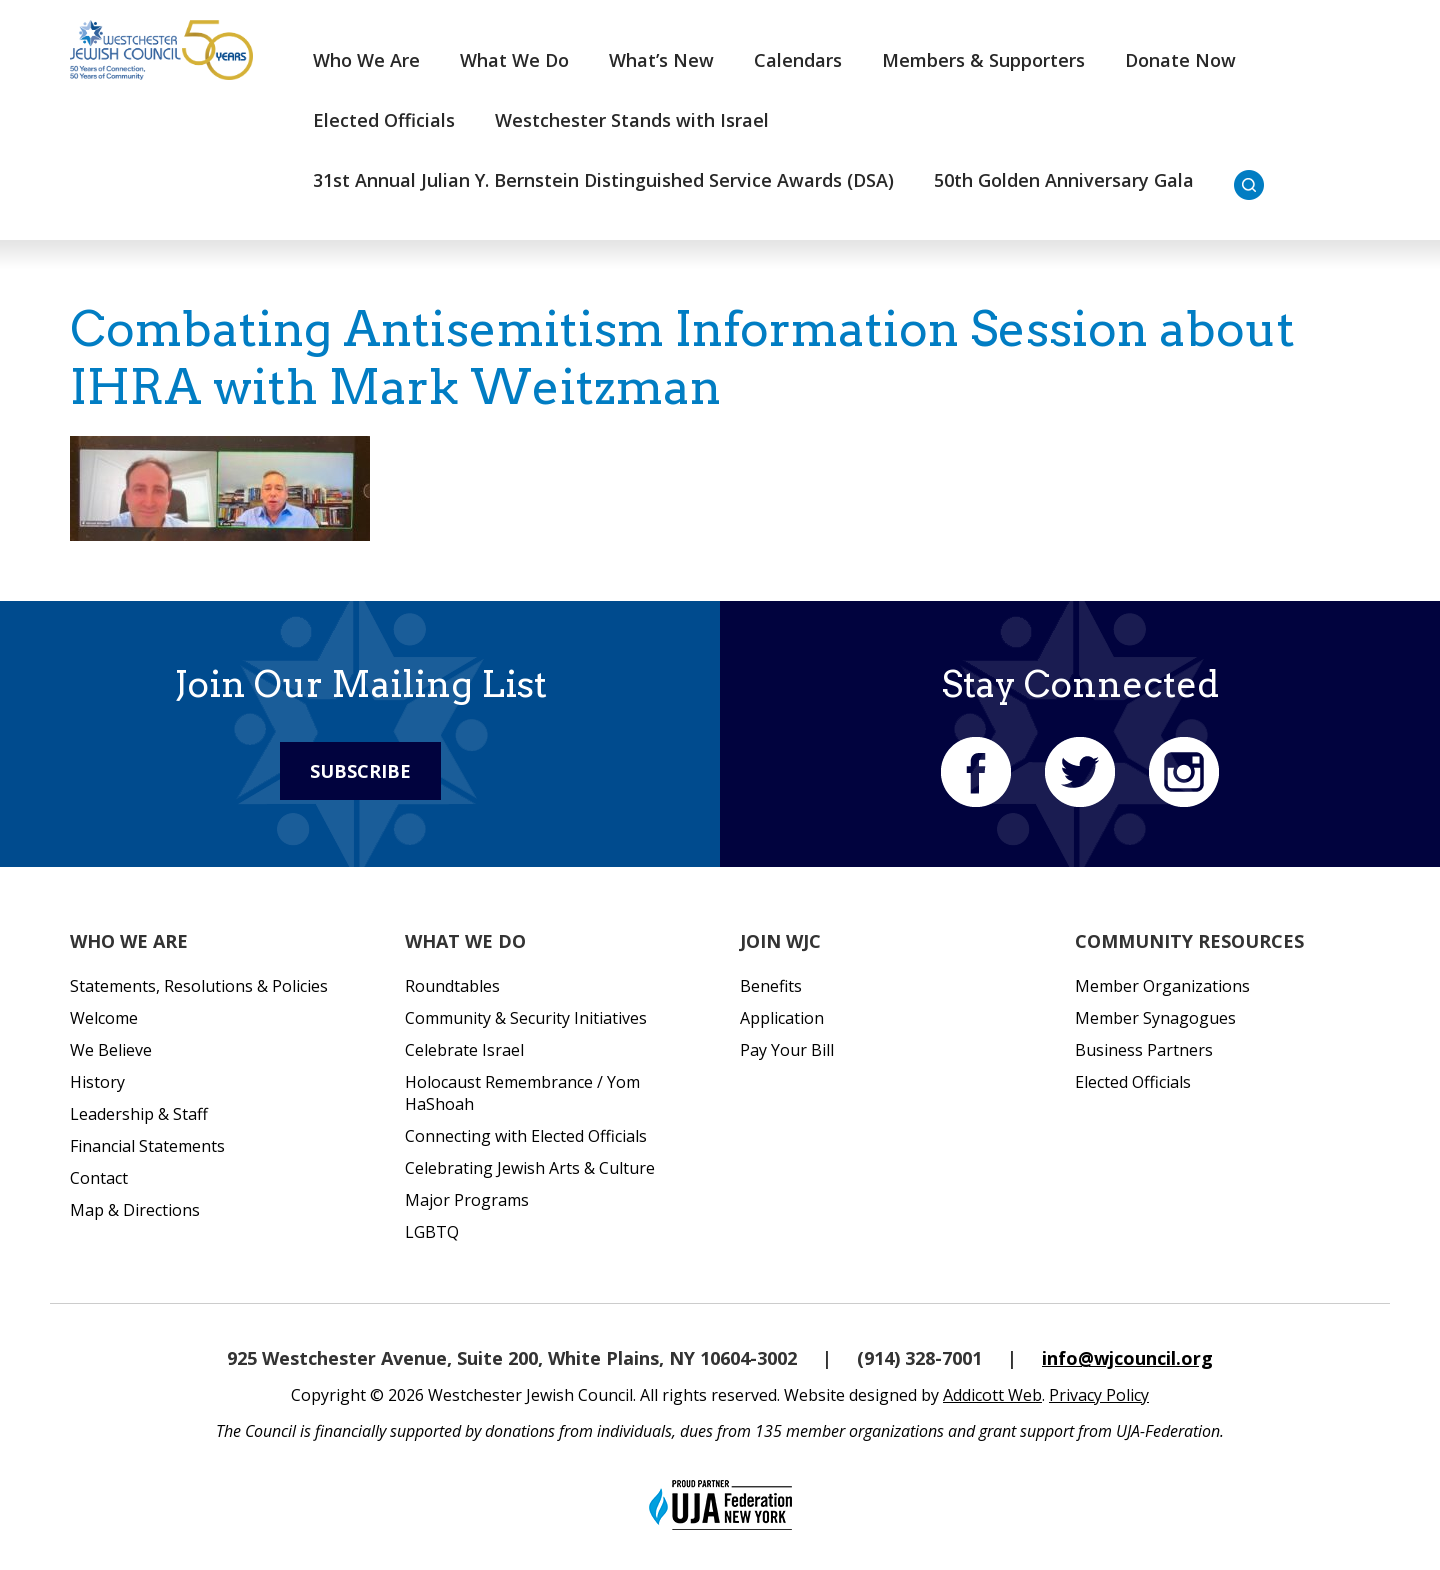 This screenshot has height=1570, width=1440. I want to click on Member Synagogues, so click(1155, 1018).